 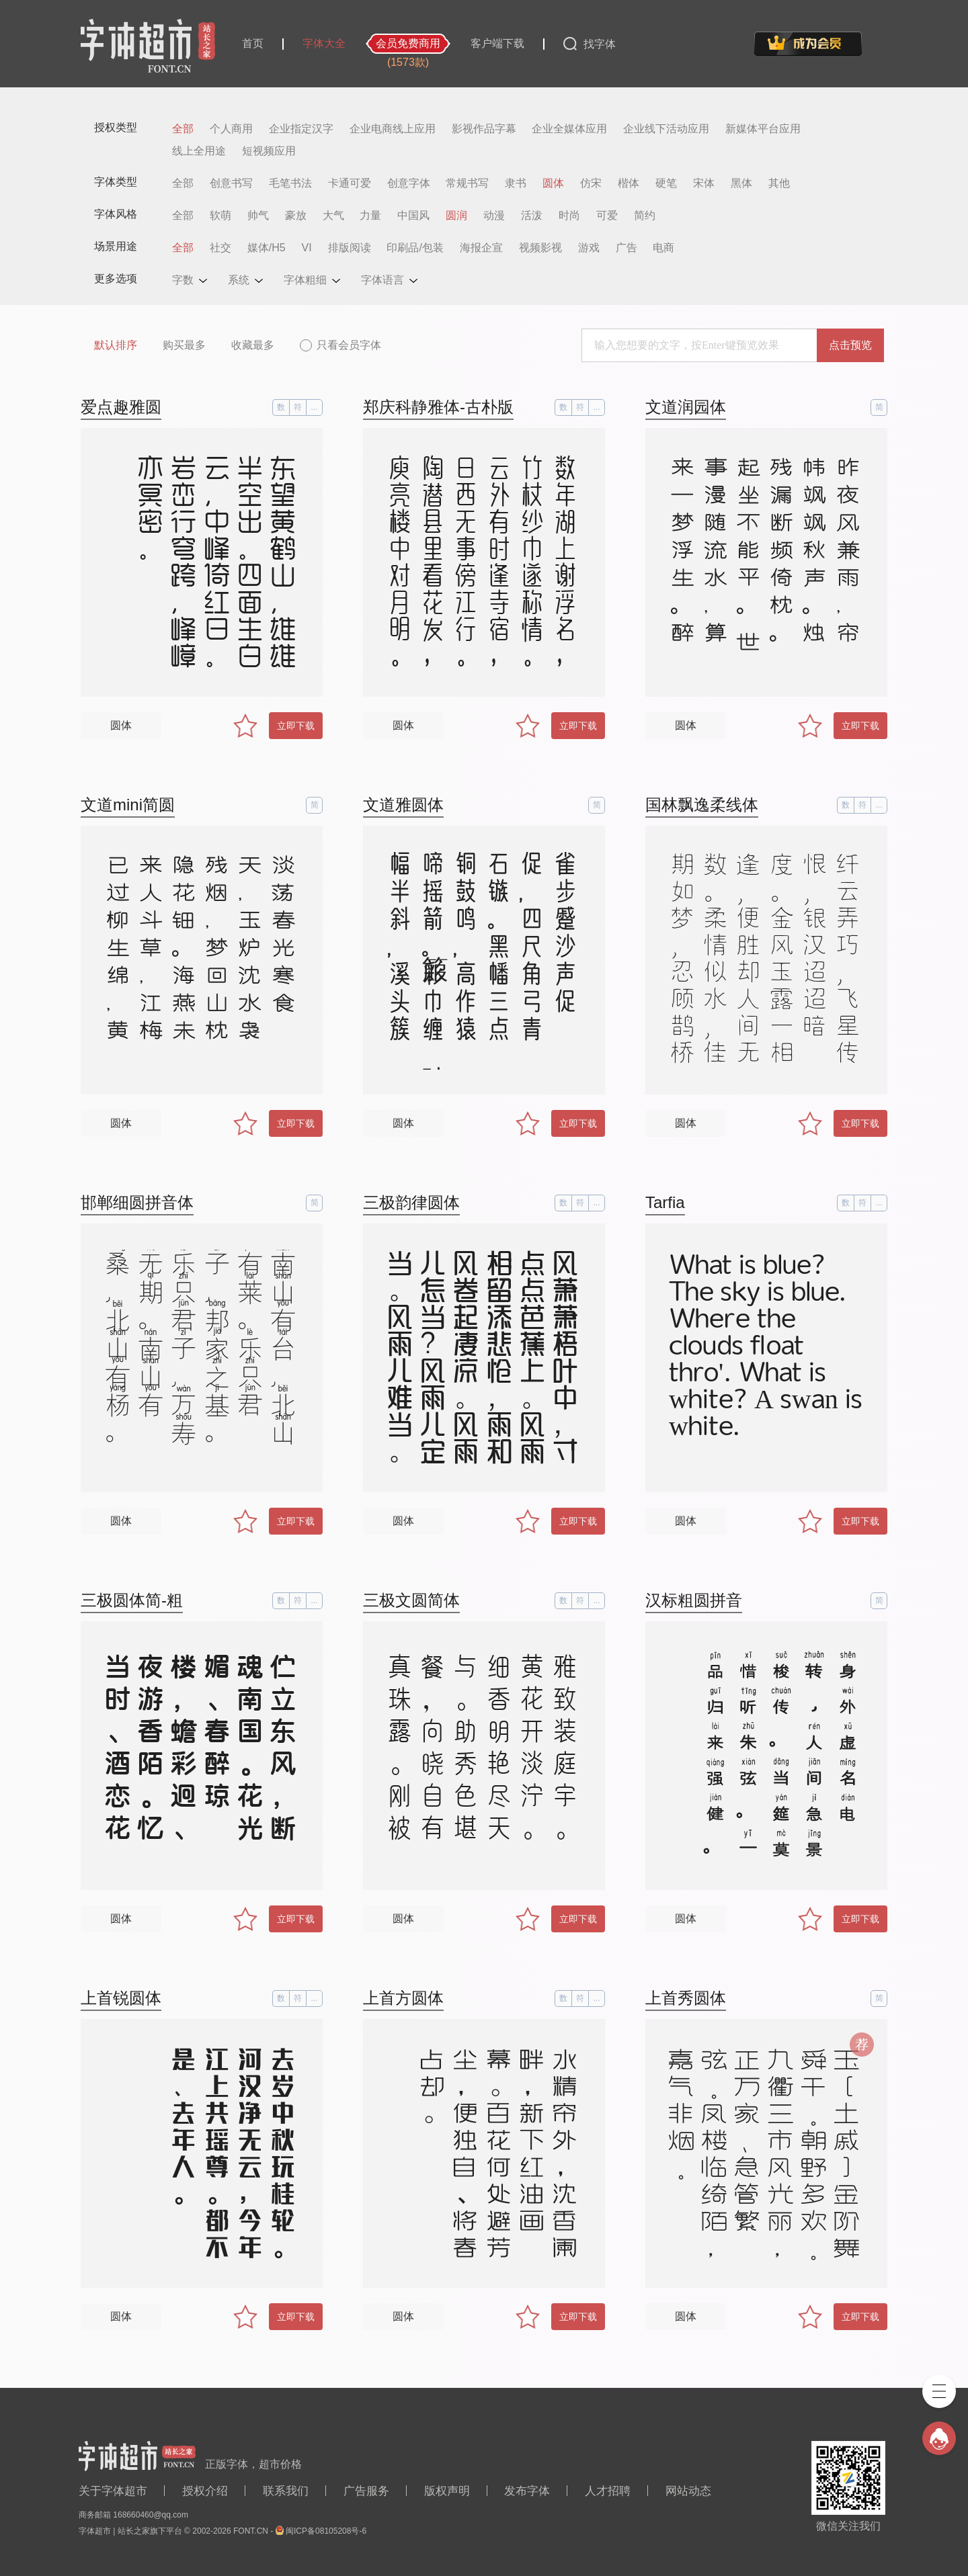 I want to click on 广告, so click(x=626, y=248).